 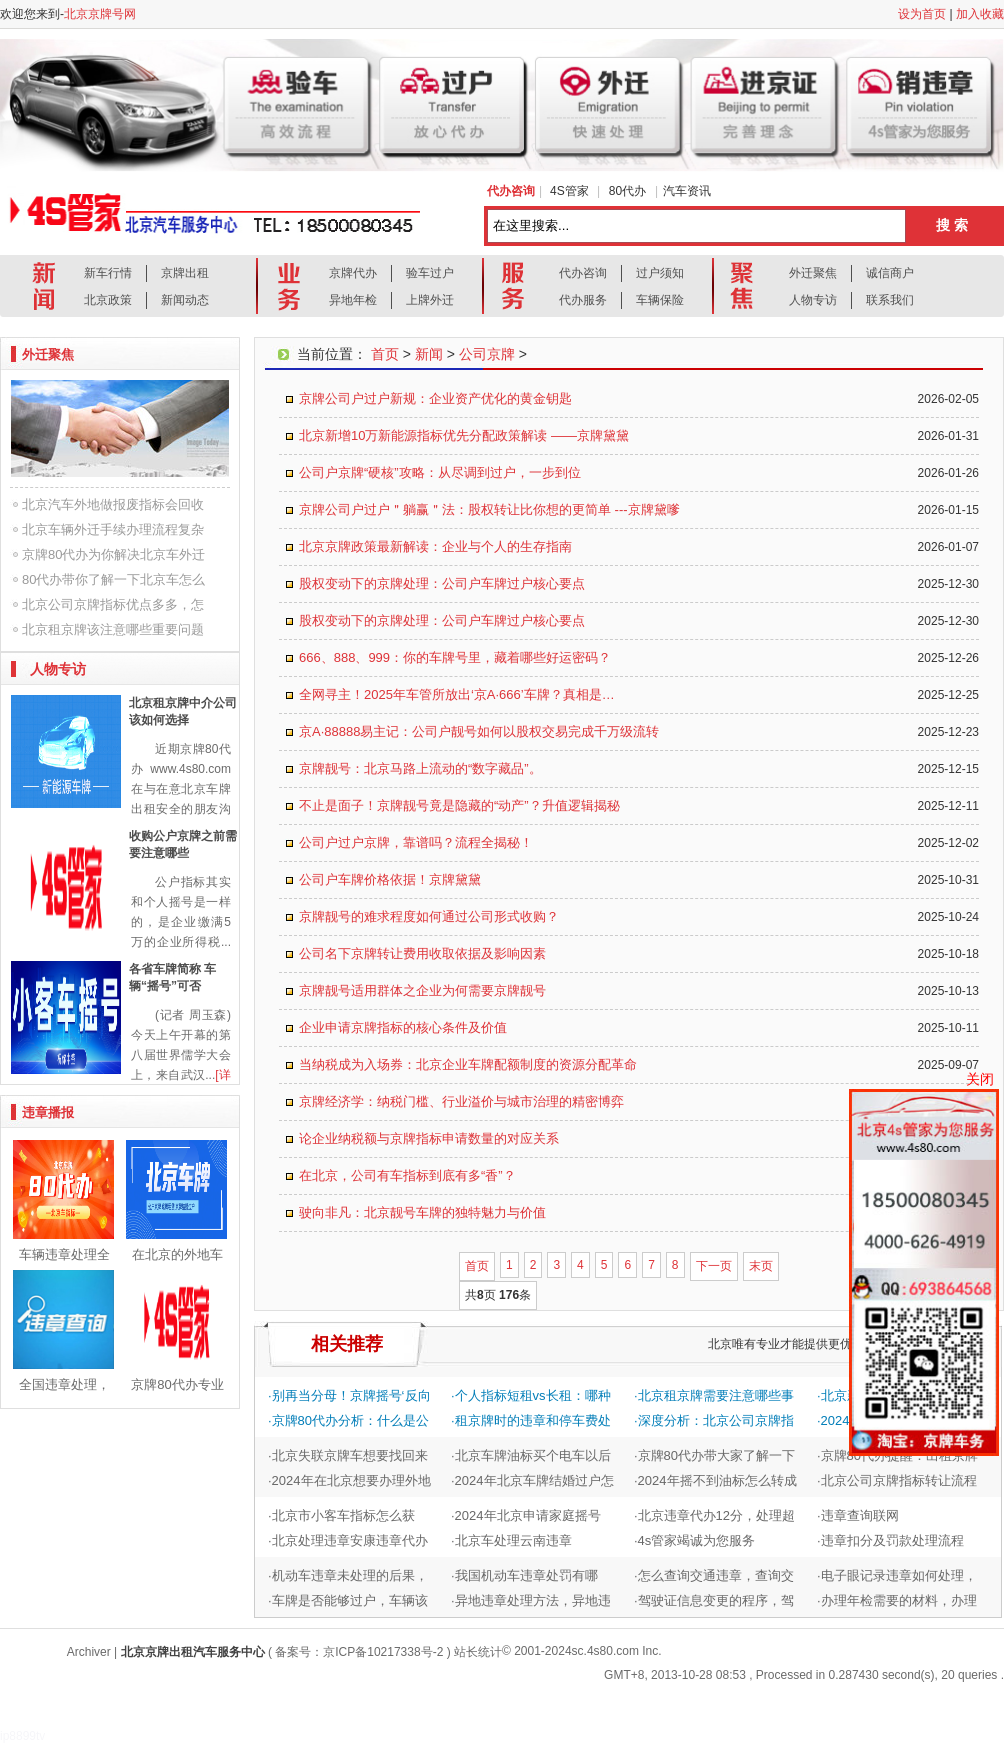 I want to click on 验车过户, so click(x=430, y=273).